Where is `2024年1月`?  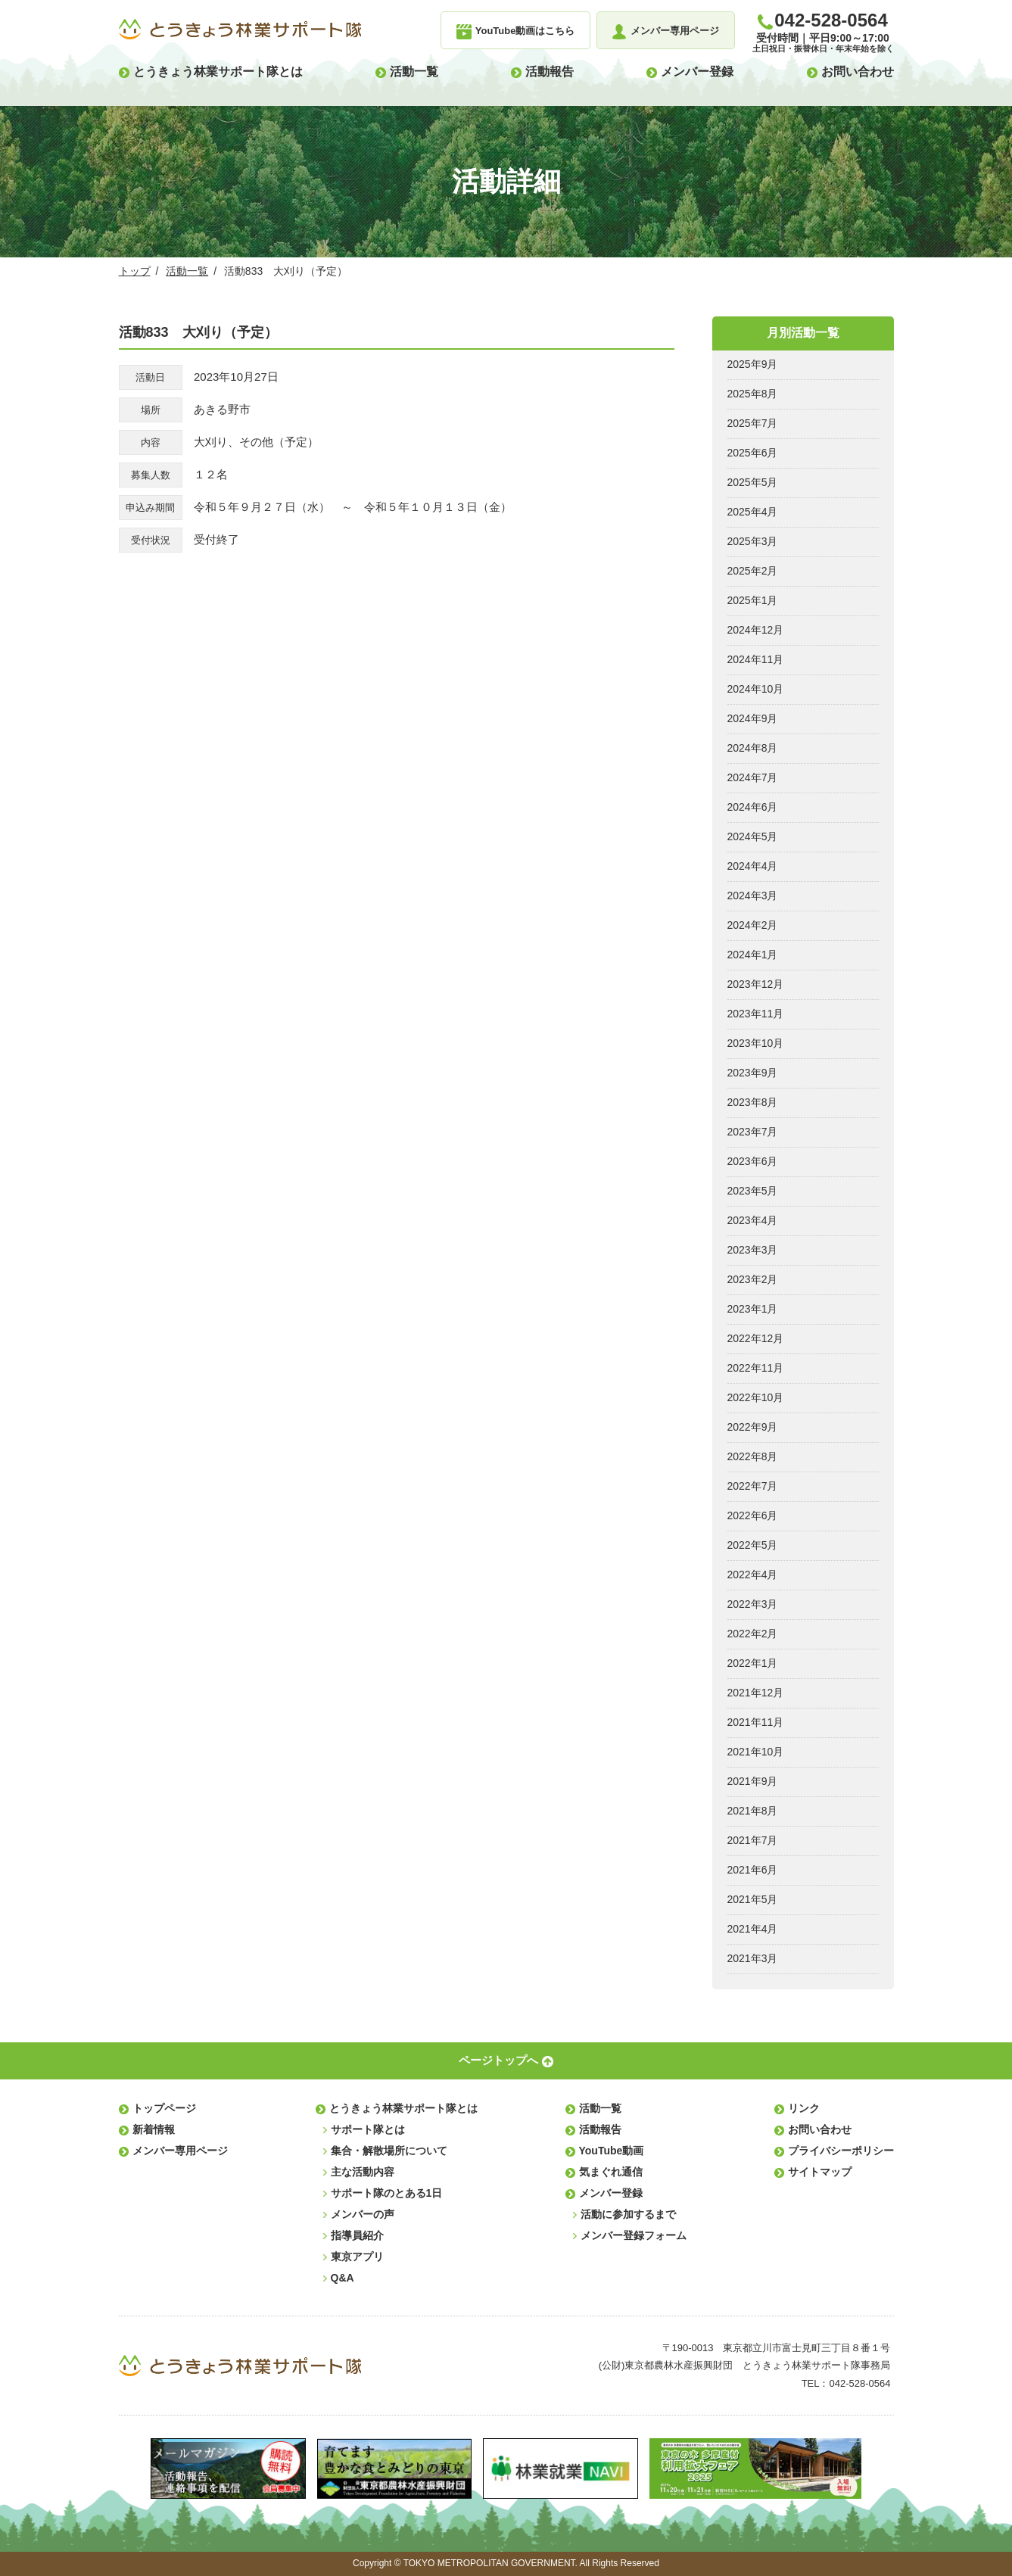 2024年1月 is located at coordinates (752, 954).